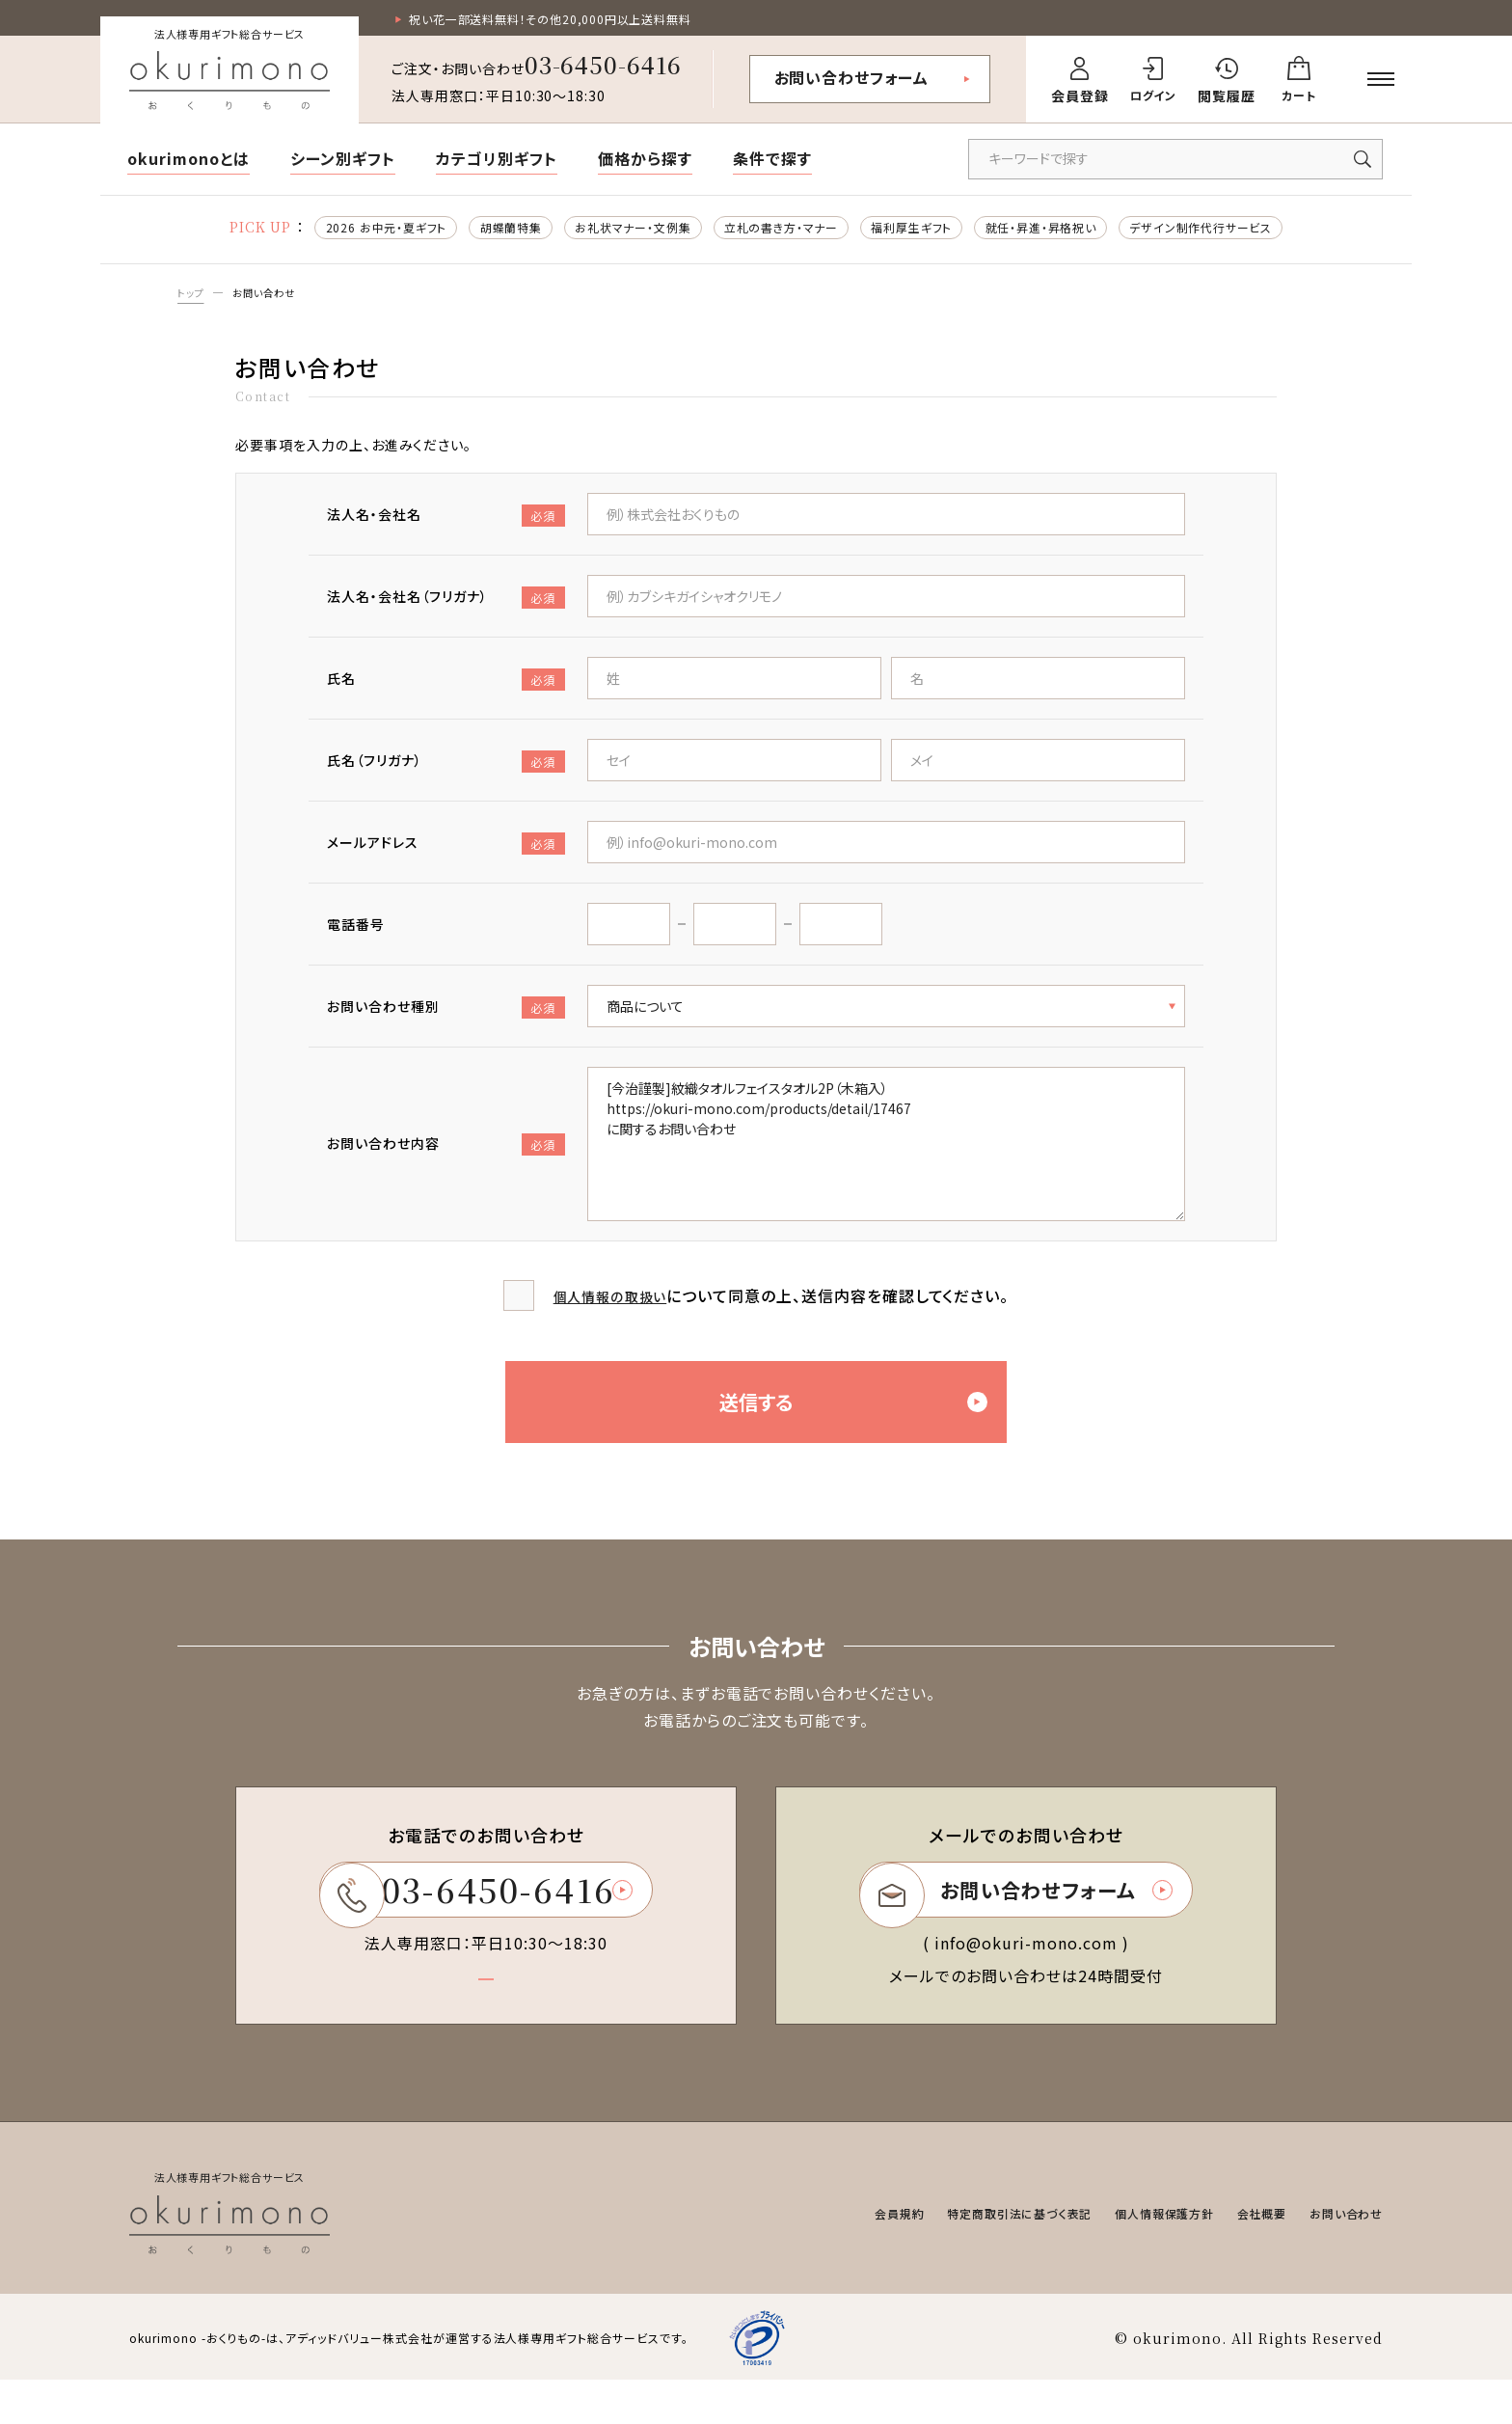 Image resolution: width=1512 pixels, height=2424 pixels. I want to click on 福利厚生ギフト, so click(928, 231).